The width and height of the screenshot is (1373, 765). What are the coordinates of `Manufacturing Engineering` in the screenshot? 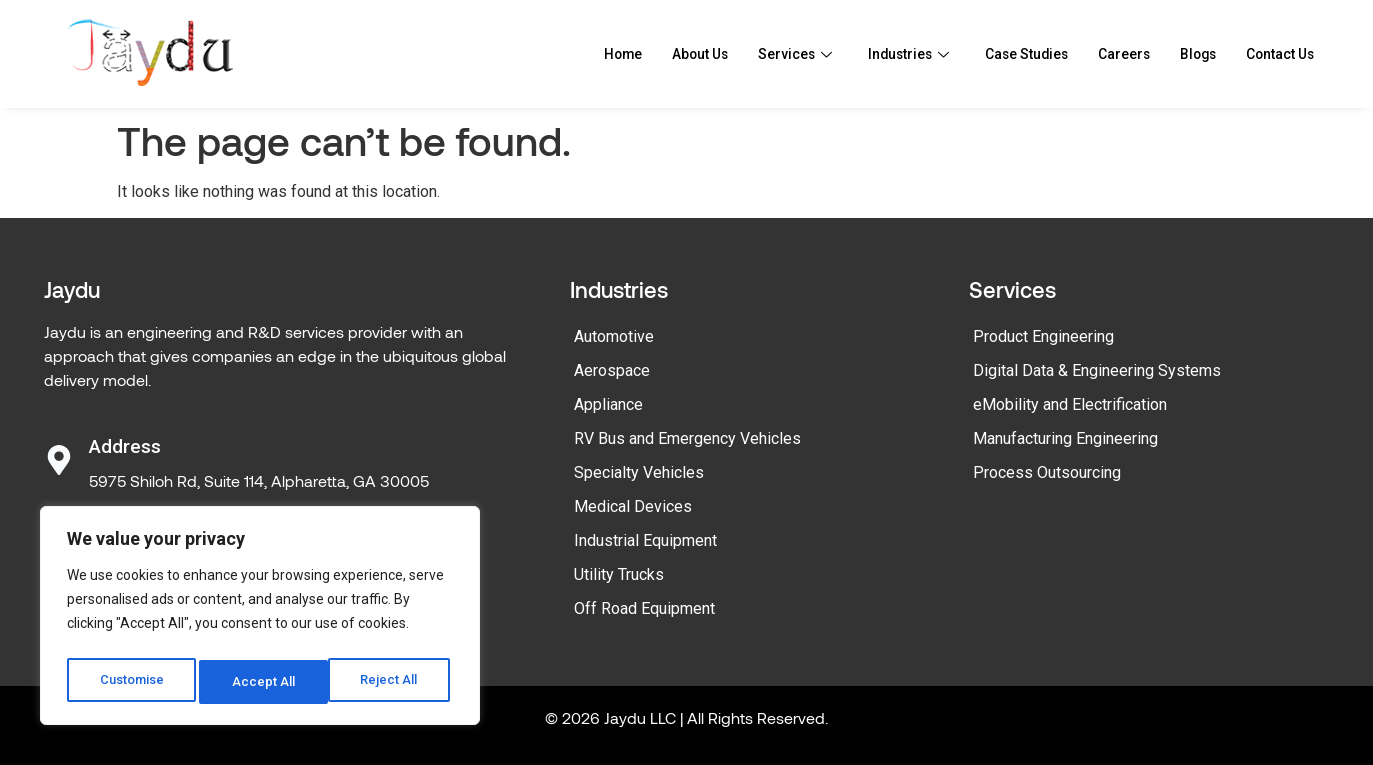 It's located at (1065, 438).